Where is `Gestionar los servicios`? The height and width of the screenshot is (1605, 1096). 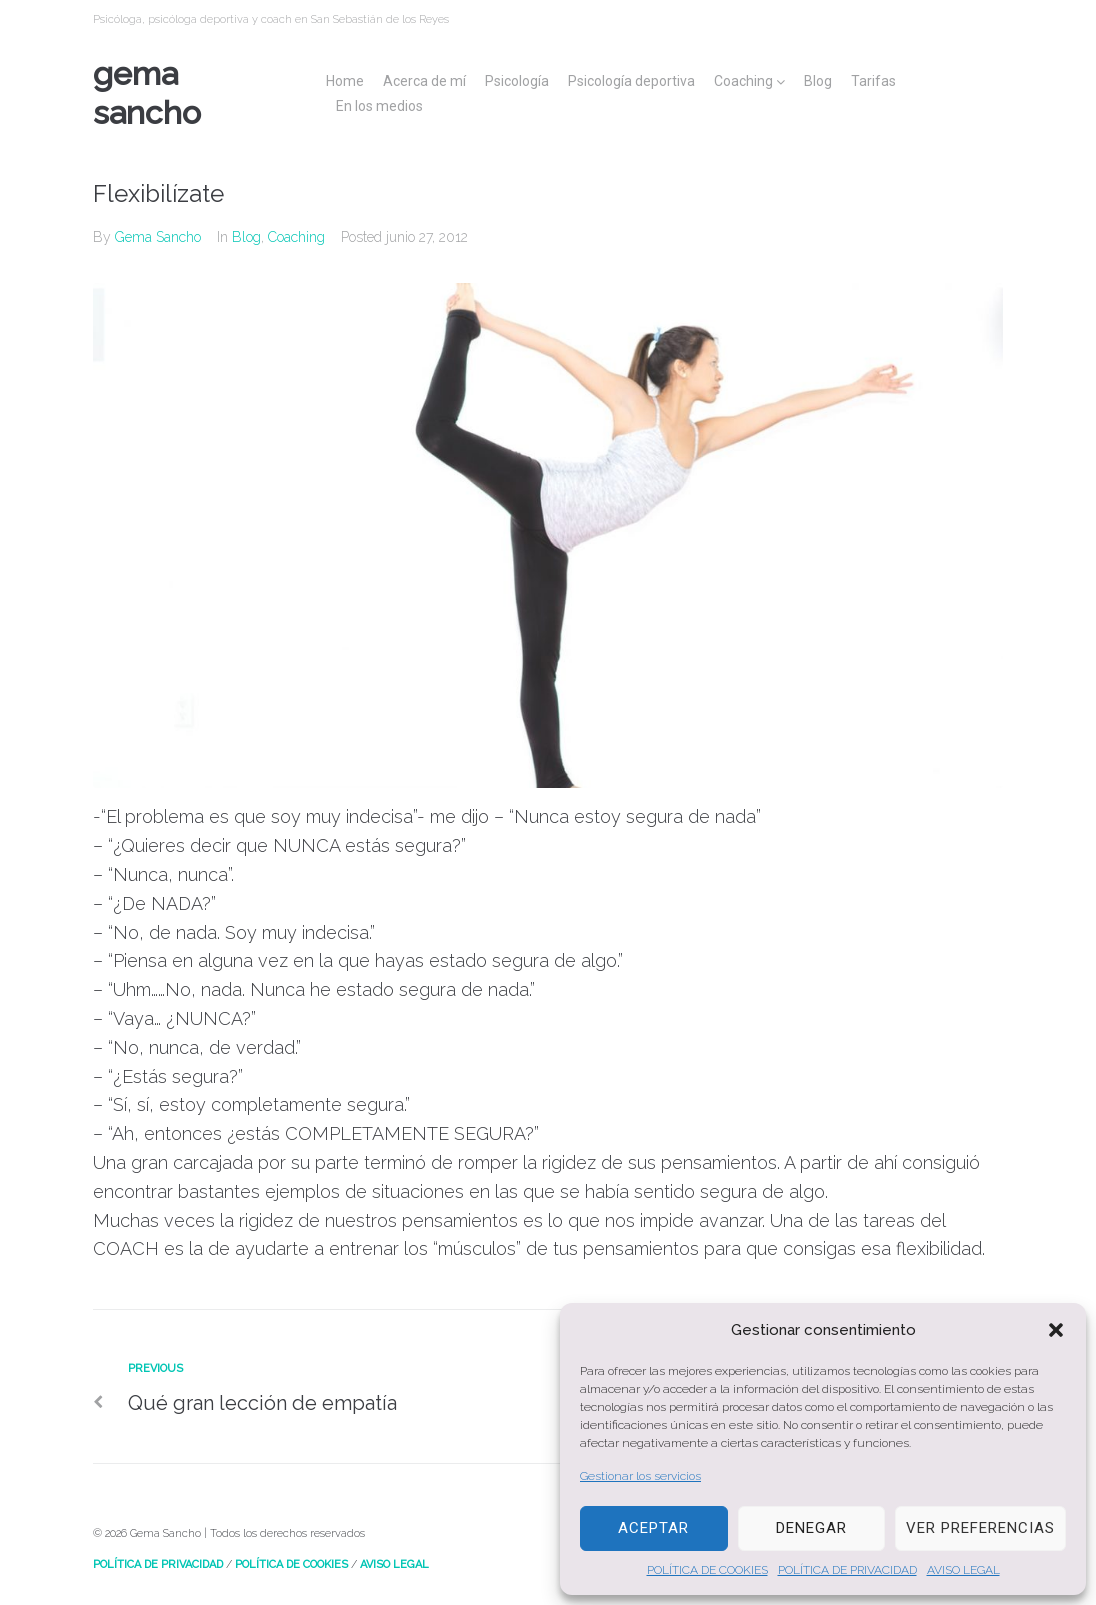
Gestionar los servicios is located at coordinates (640, 1476).